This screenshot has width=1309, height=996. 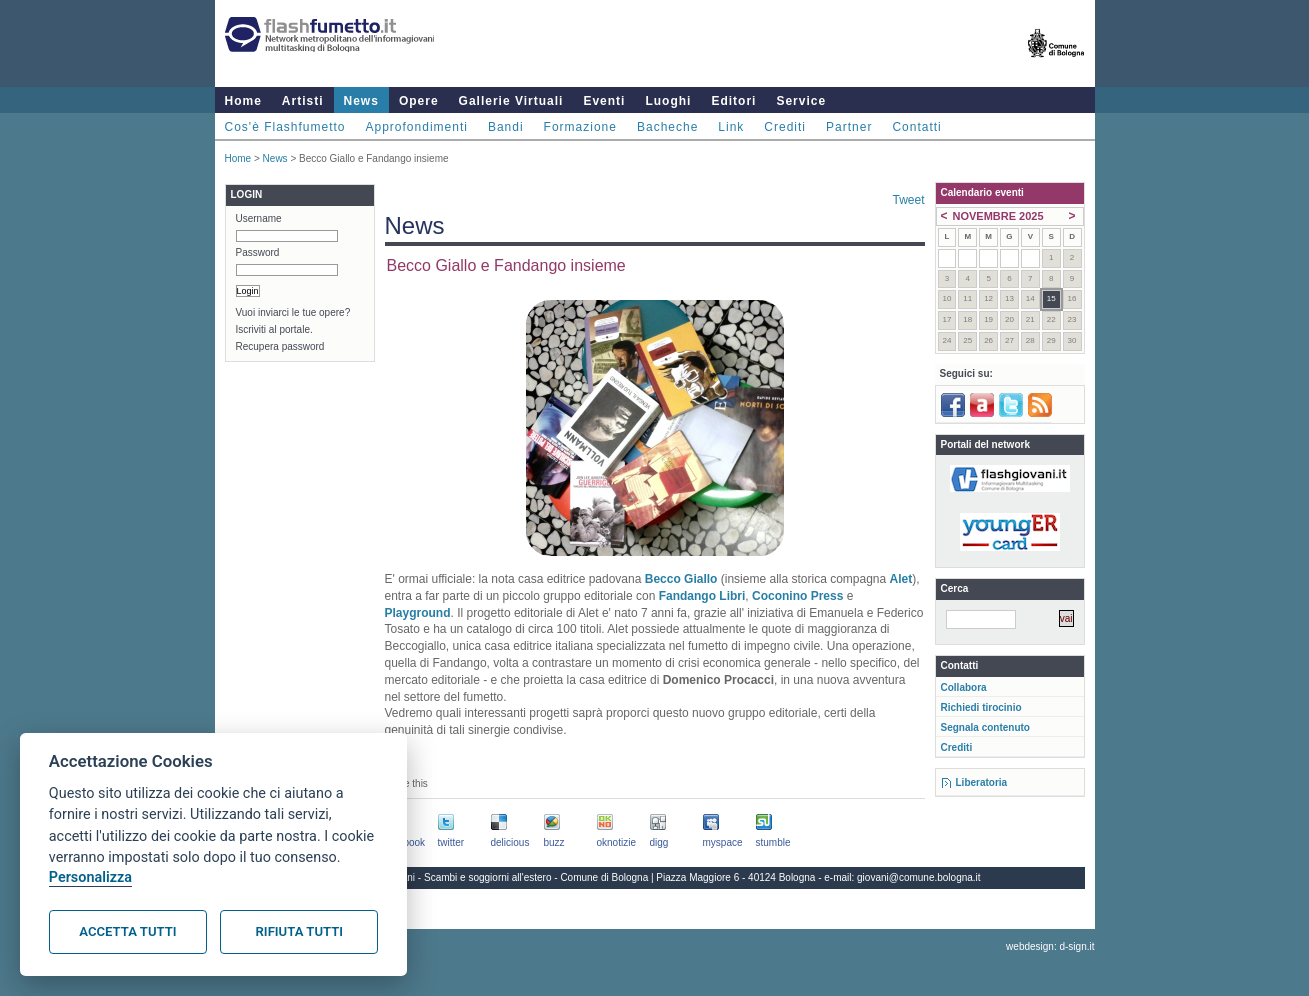 I want to click on News, so click(x=361, y=101).